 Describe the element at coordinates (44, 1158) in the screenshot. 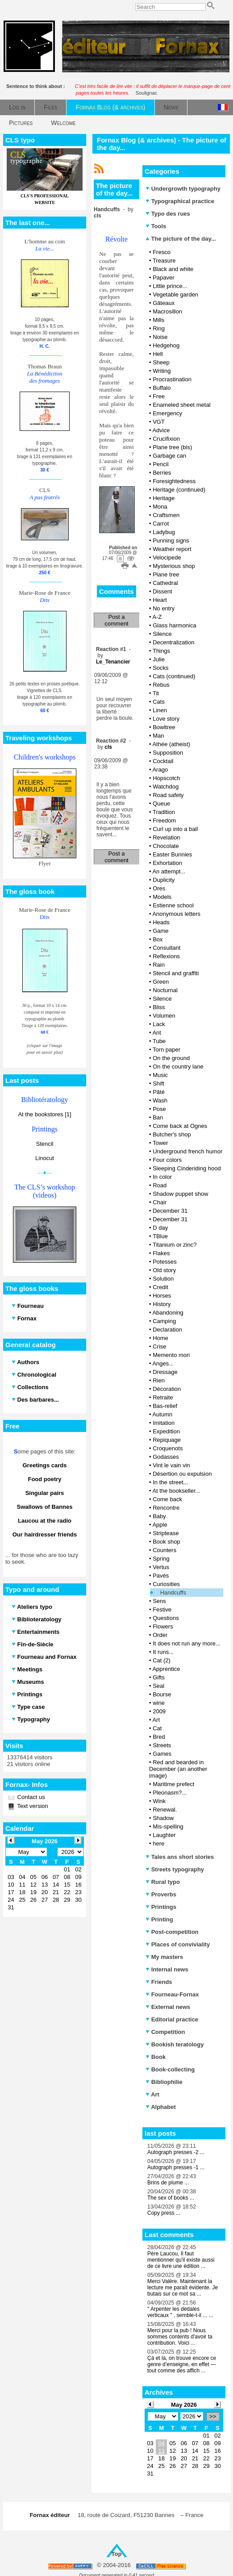

I see `Linocut` at that location.